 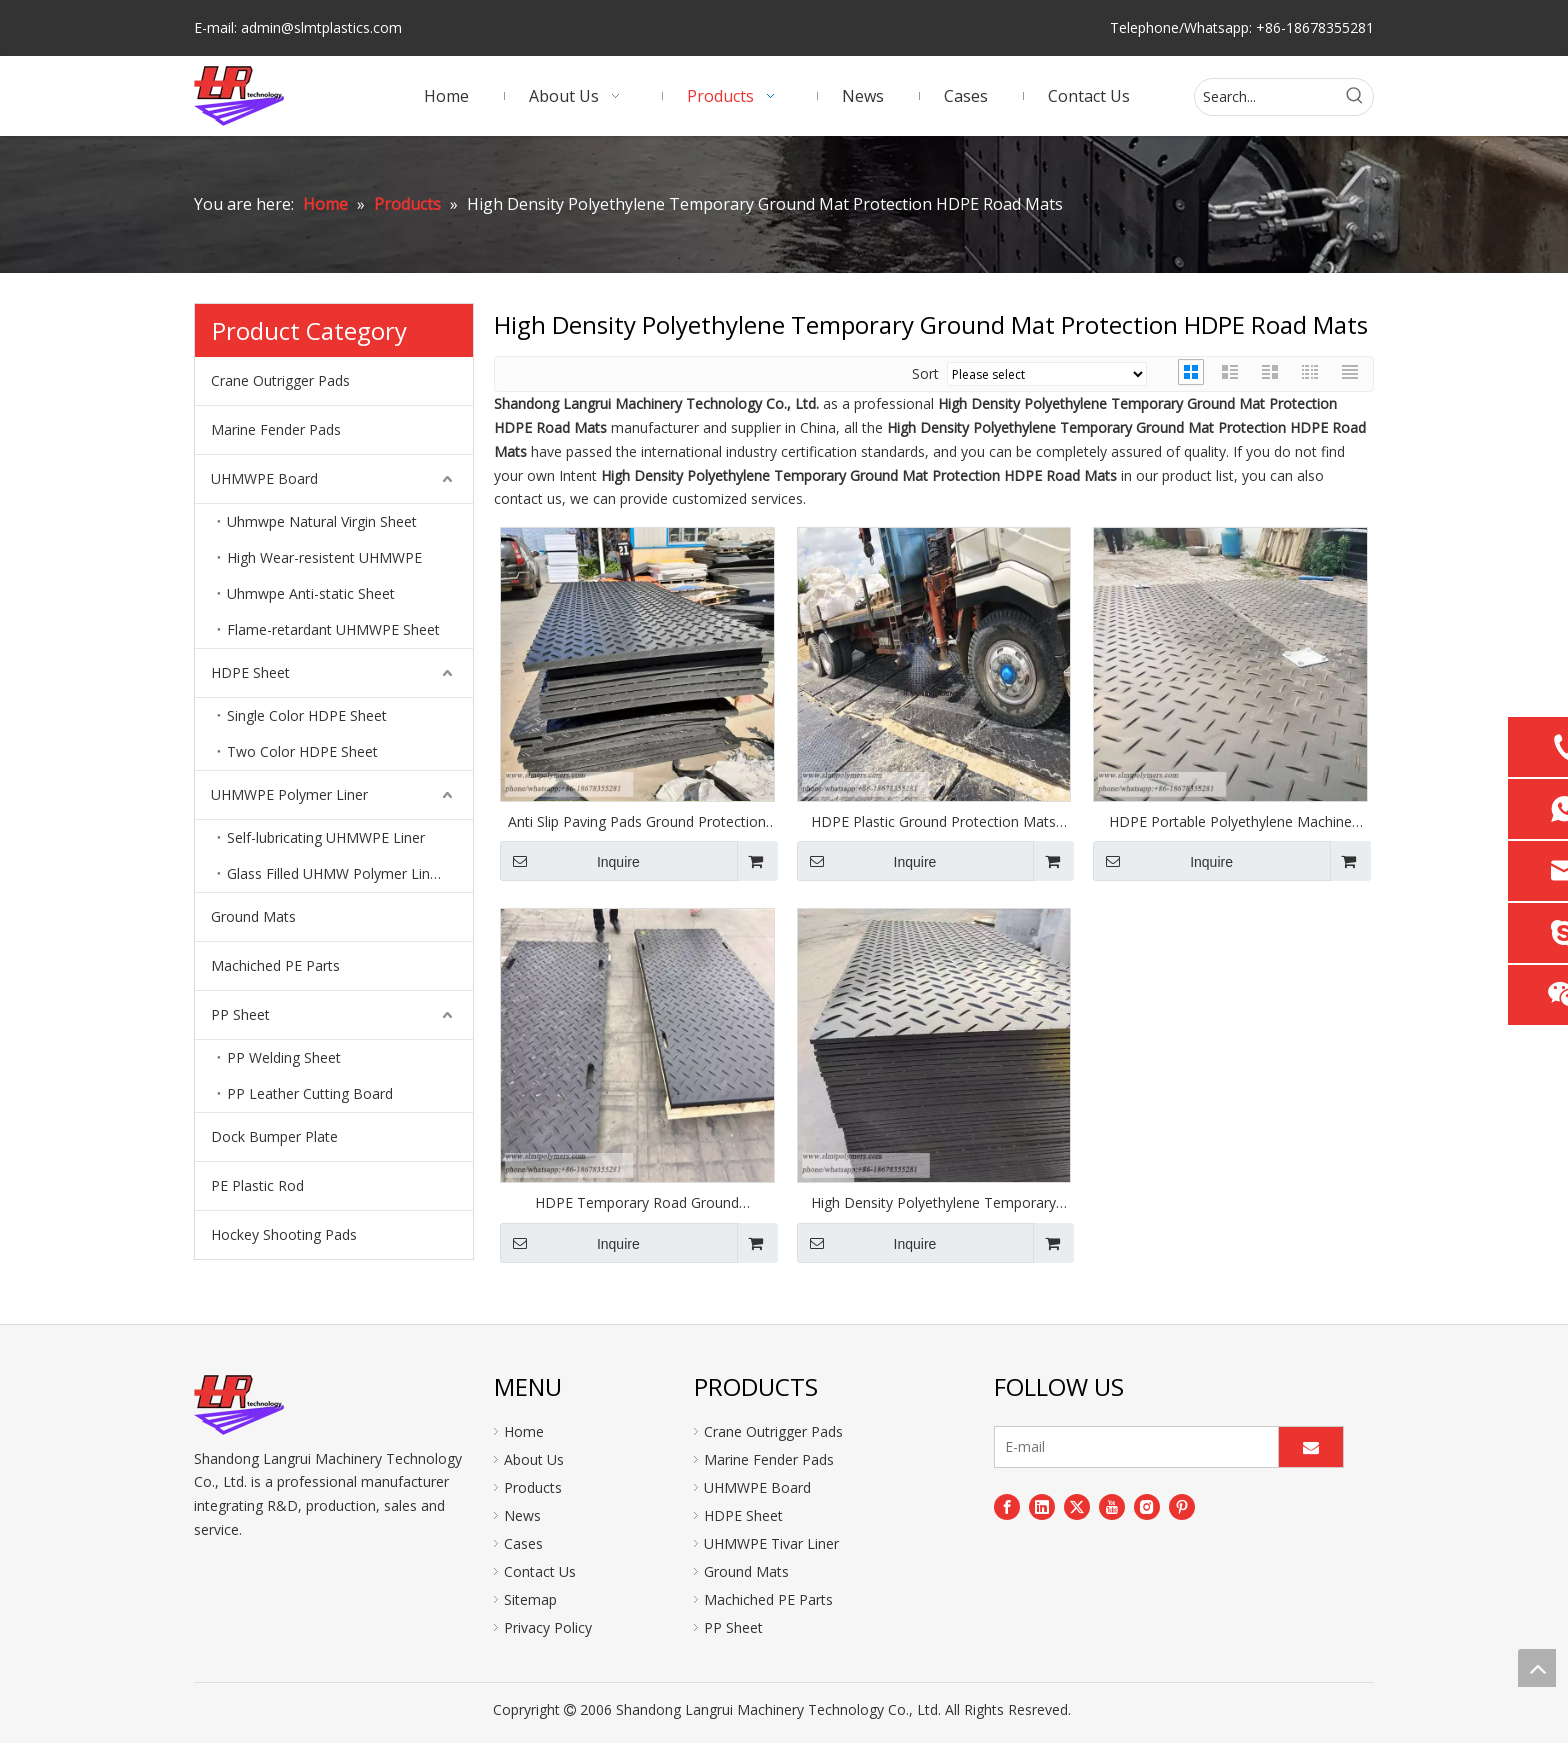 What do you see at coordinates (307, 715) in the screenshot?
I see `Single Color HDPE Sheet` at bounding box center [307, 715].